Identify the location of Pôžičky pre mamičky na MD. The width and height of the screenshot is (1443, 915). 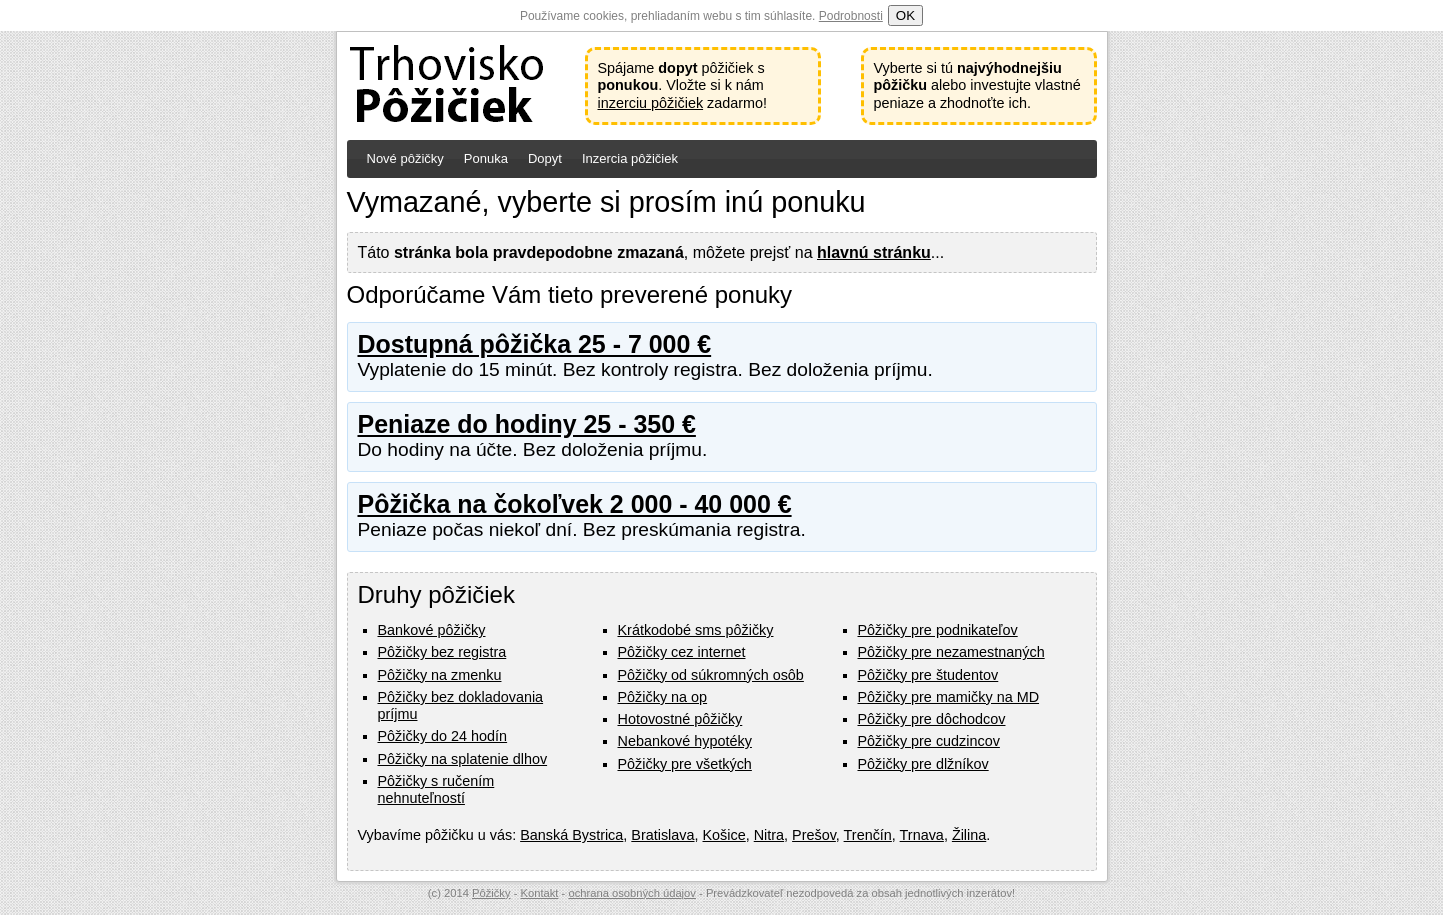
(949, 697).